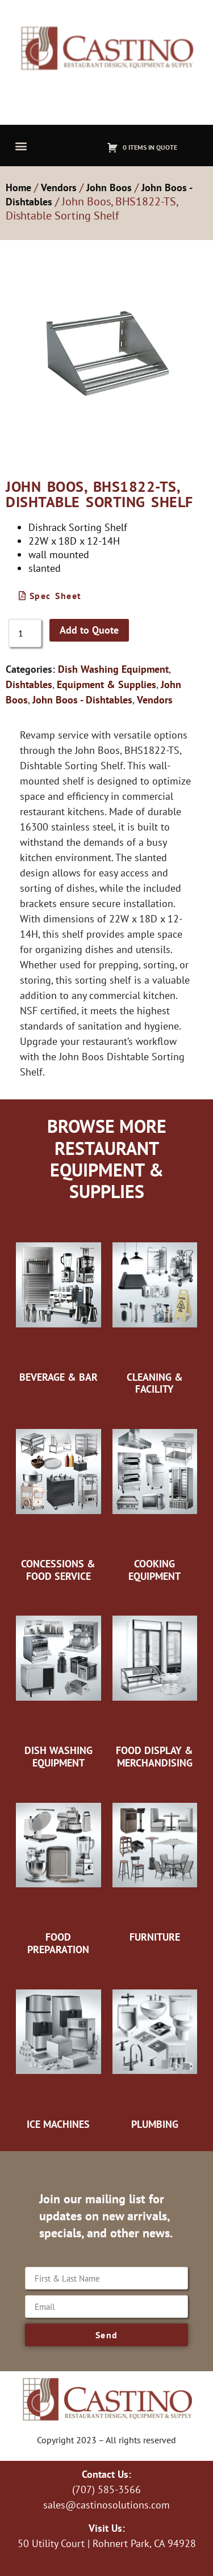 This screenshot has height=2576, width=213. What do you see at coordinates (155, 1494) in the screenshot?
I see `[Visit product category Cooking Equipment]` at bounding box center [155, 1494].